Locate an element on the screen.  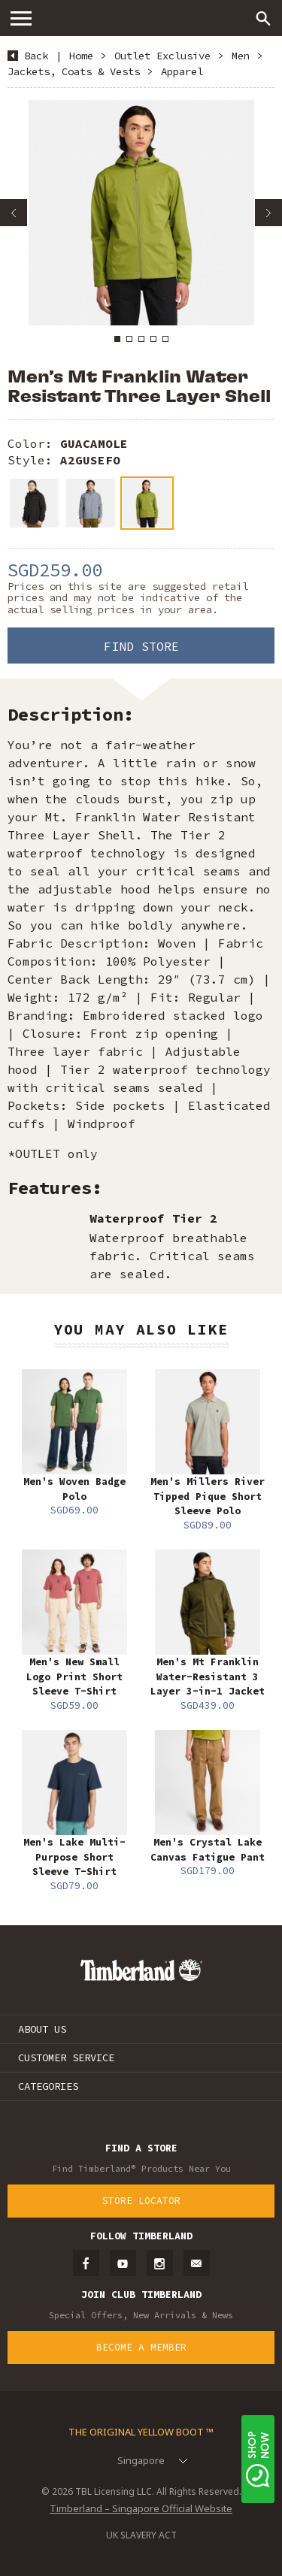
The Original Yellow Boot ™ is located at coordinates (141, 2431).